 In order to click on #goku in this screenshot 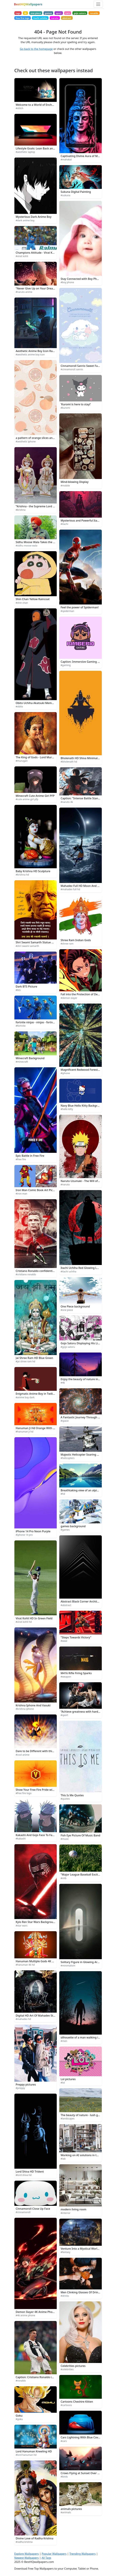, I will do `click(19, 2419)`.